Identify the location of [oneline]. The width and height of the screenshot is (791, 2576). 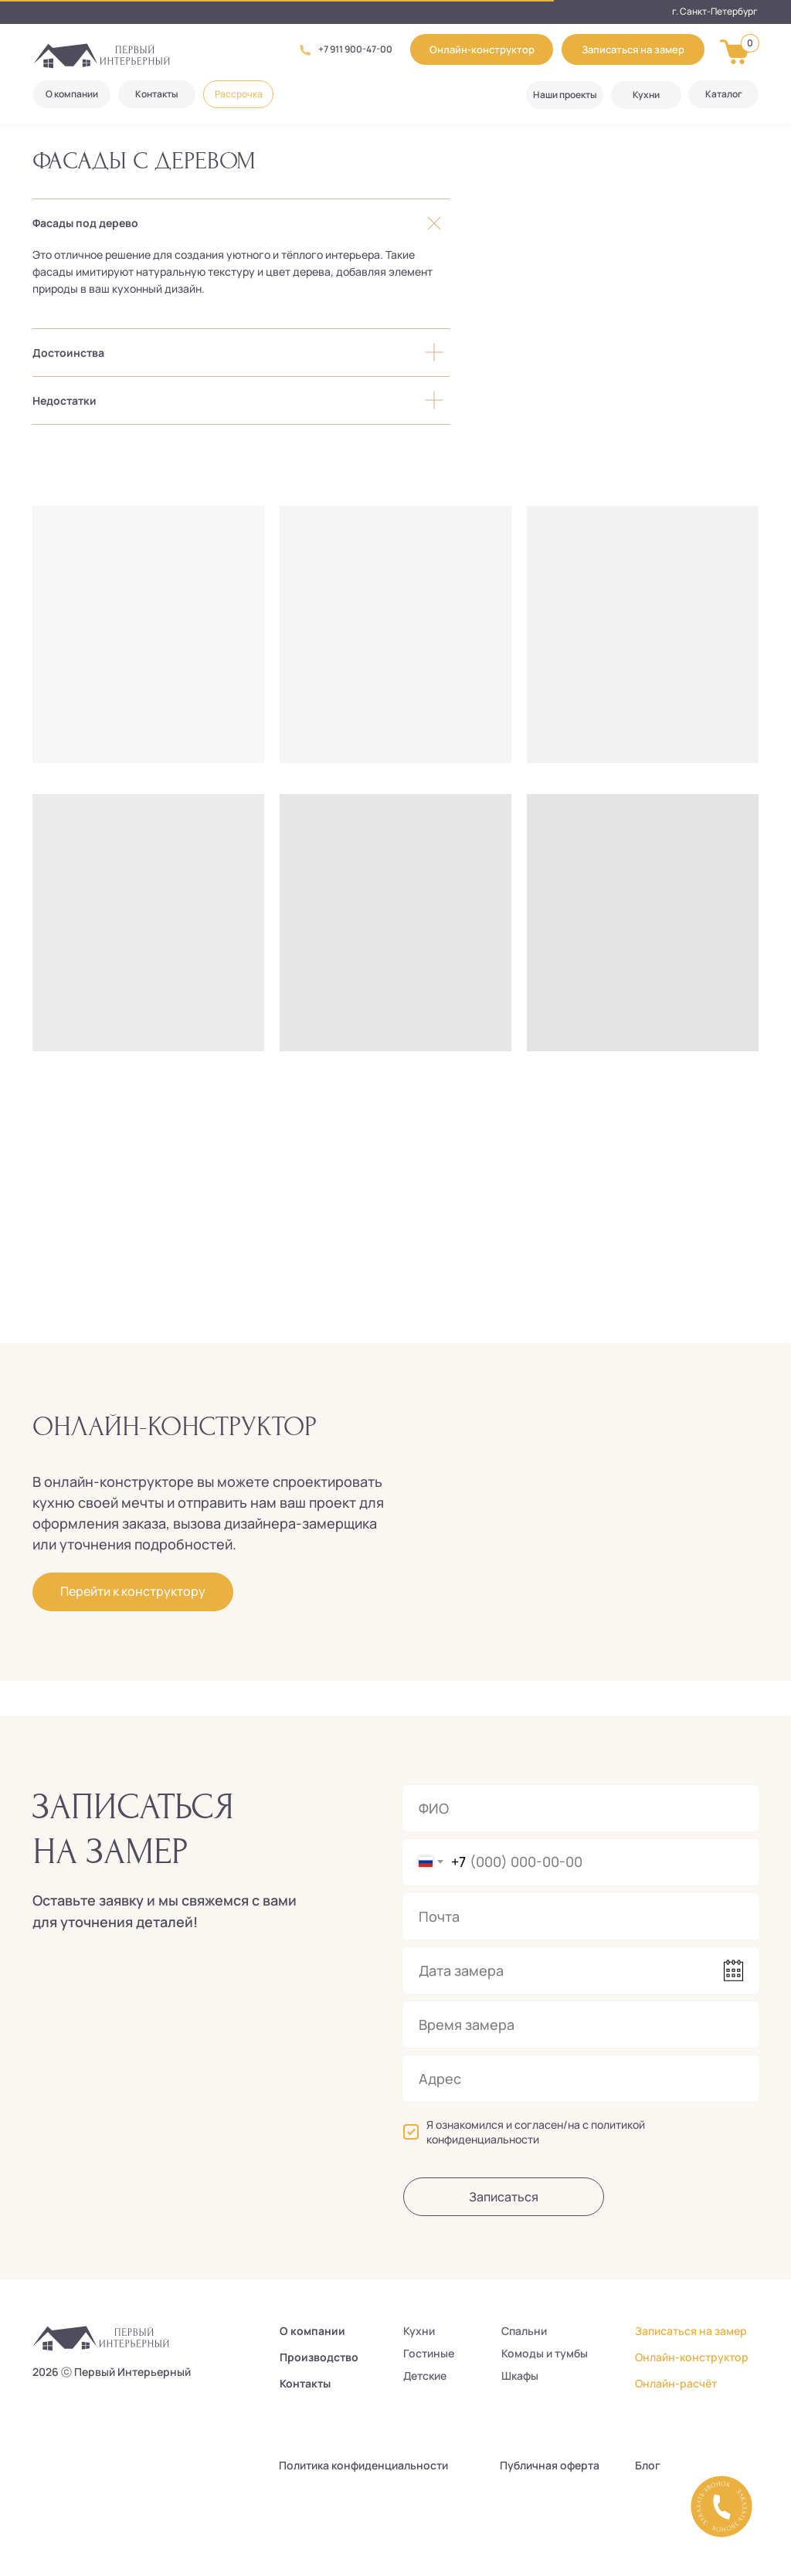
(581, 2078).